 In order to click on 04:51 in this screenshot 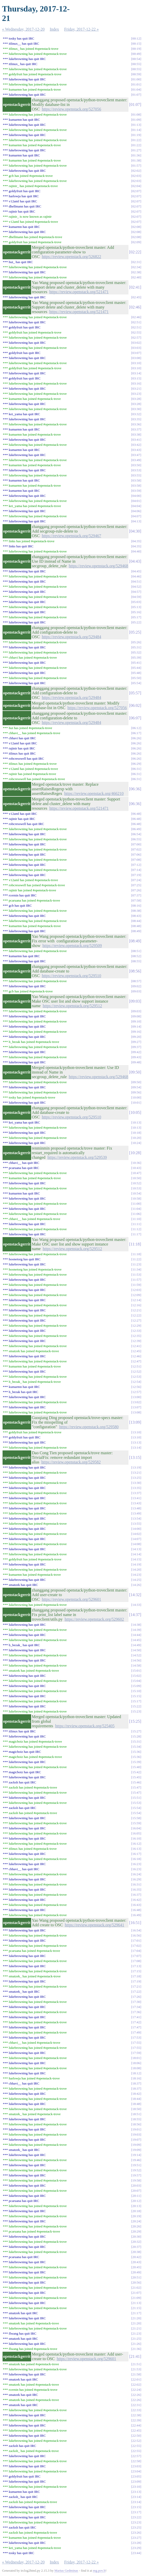, I will do `click(136, 581)`.